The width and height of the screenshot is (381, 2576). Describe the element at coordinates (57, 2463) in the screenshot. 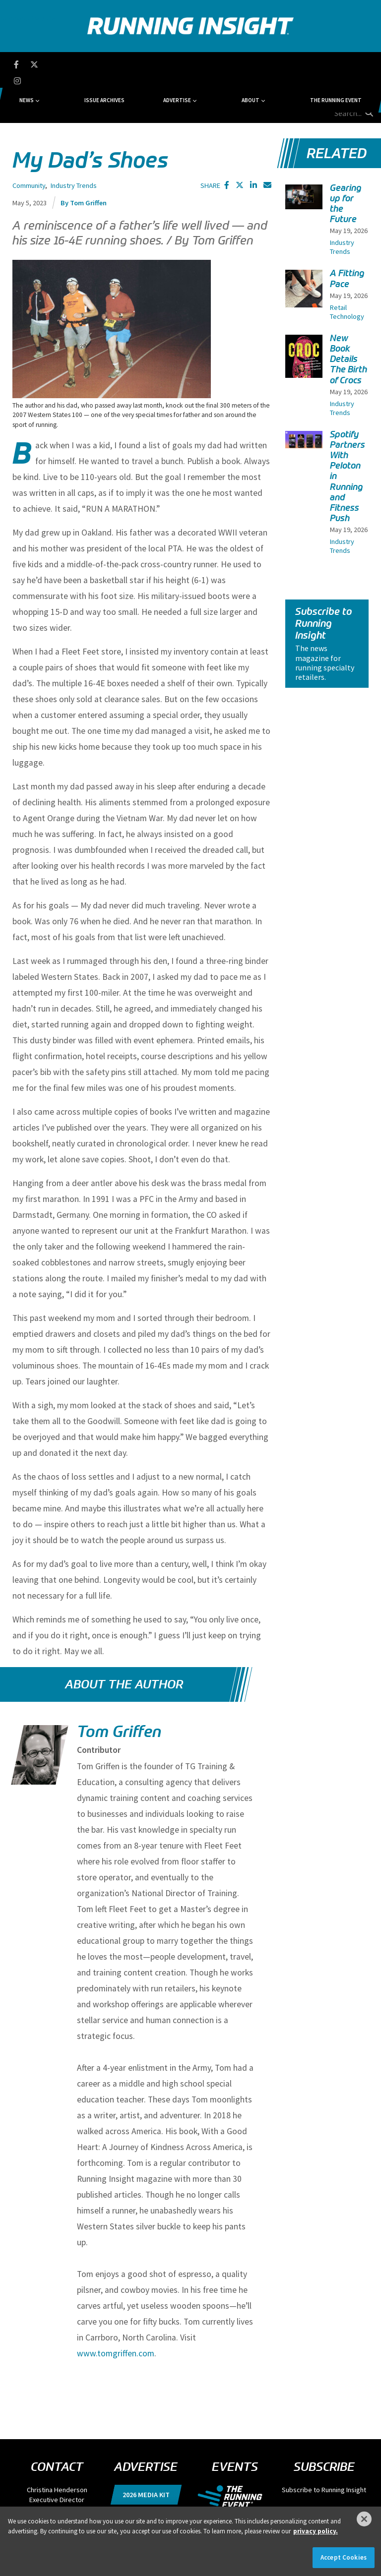

I see `chenderson@divcom.com` at that location.